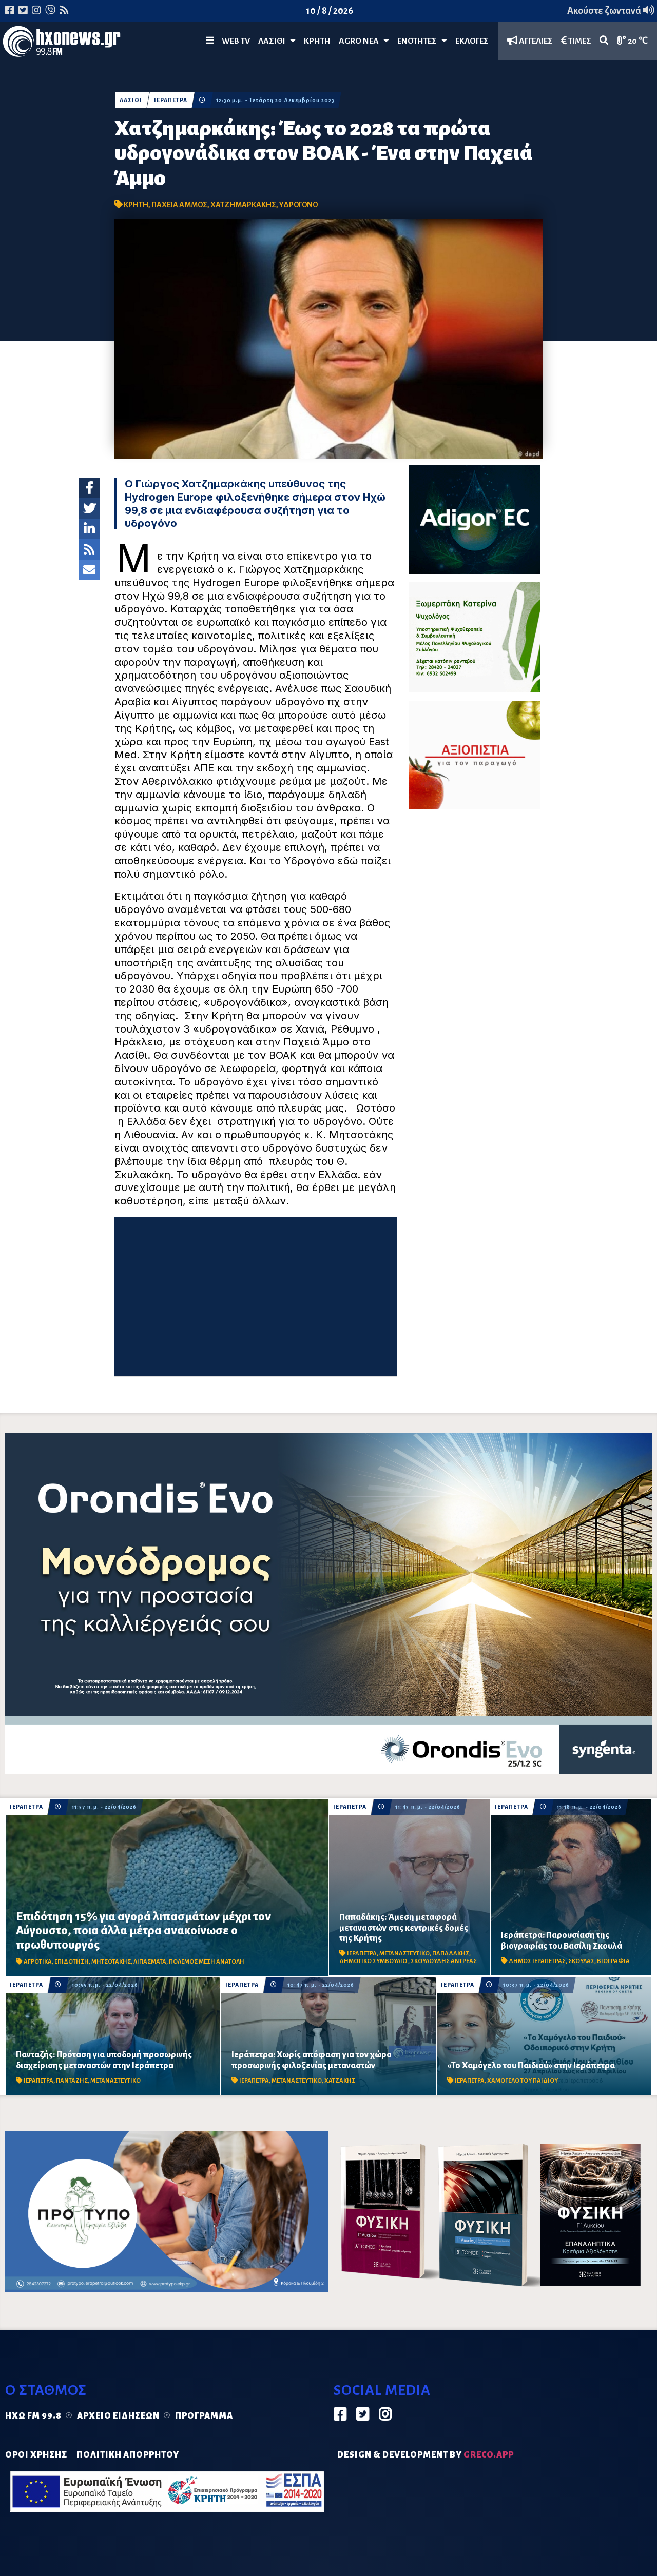 Image resolution: width=657 pixels, height=2576 pixels. I want to click on ΔΗΜΟΣ ΙΕΡΑΠΕΤΡΑΣ, so click(537, 1961).